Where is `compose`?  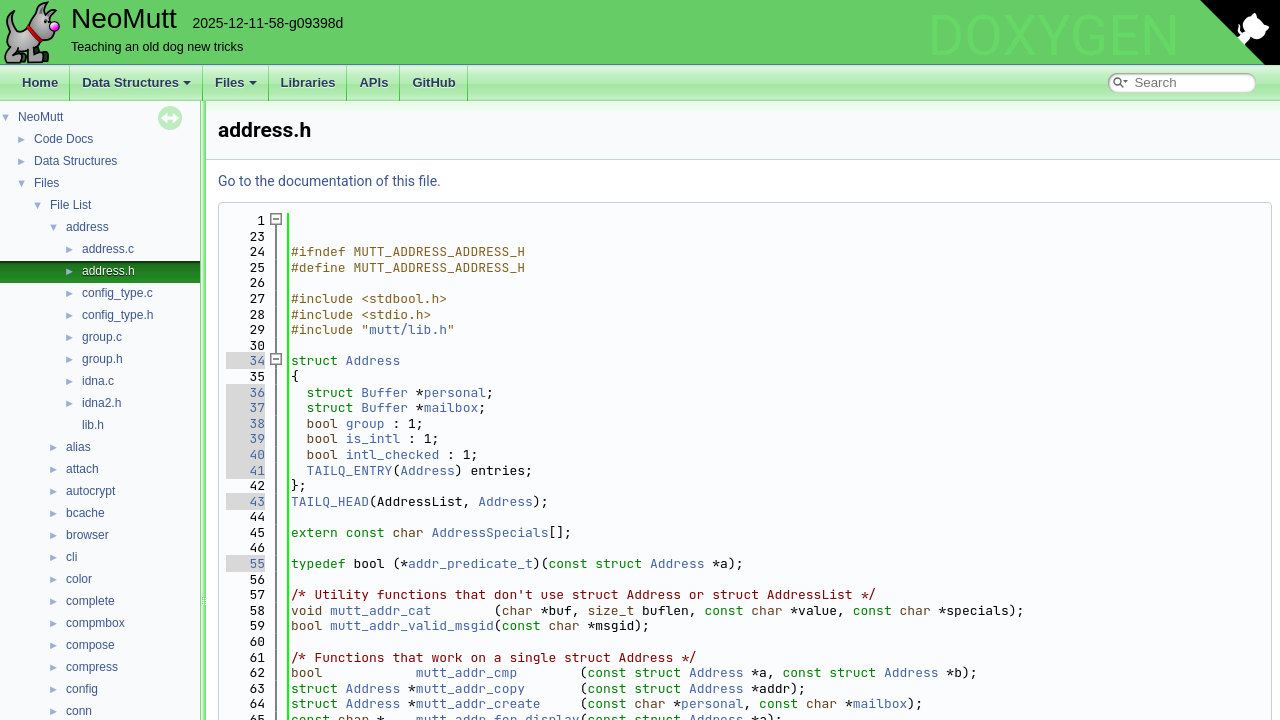
compose is located at coordinates (90, 645).